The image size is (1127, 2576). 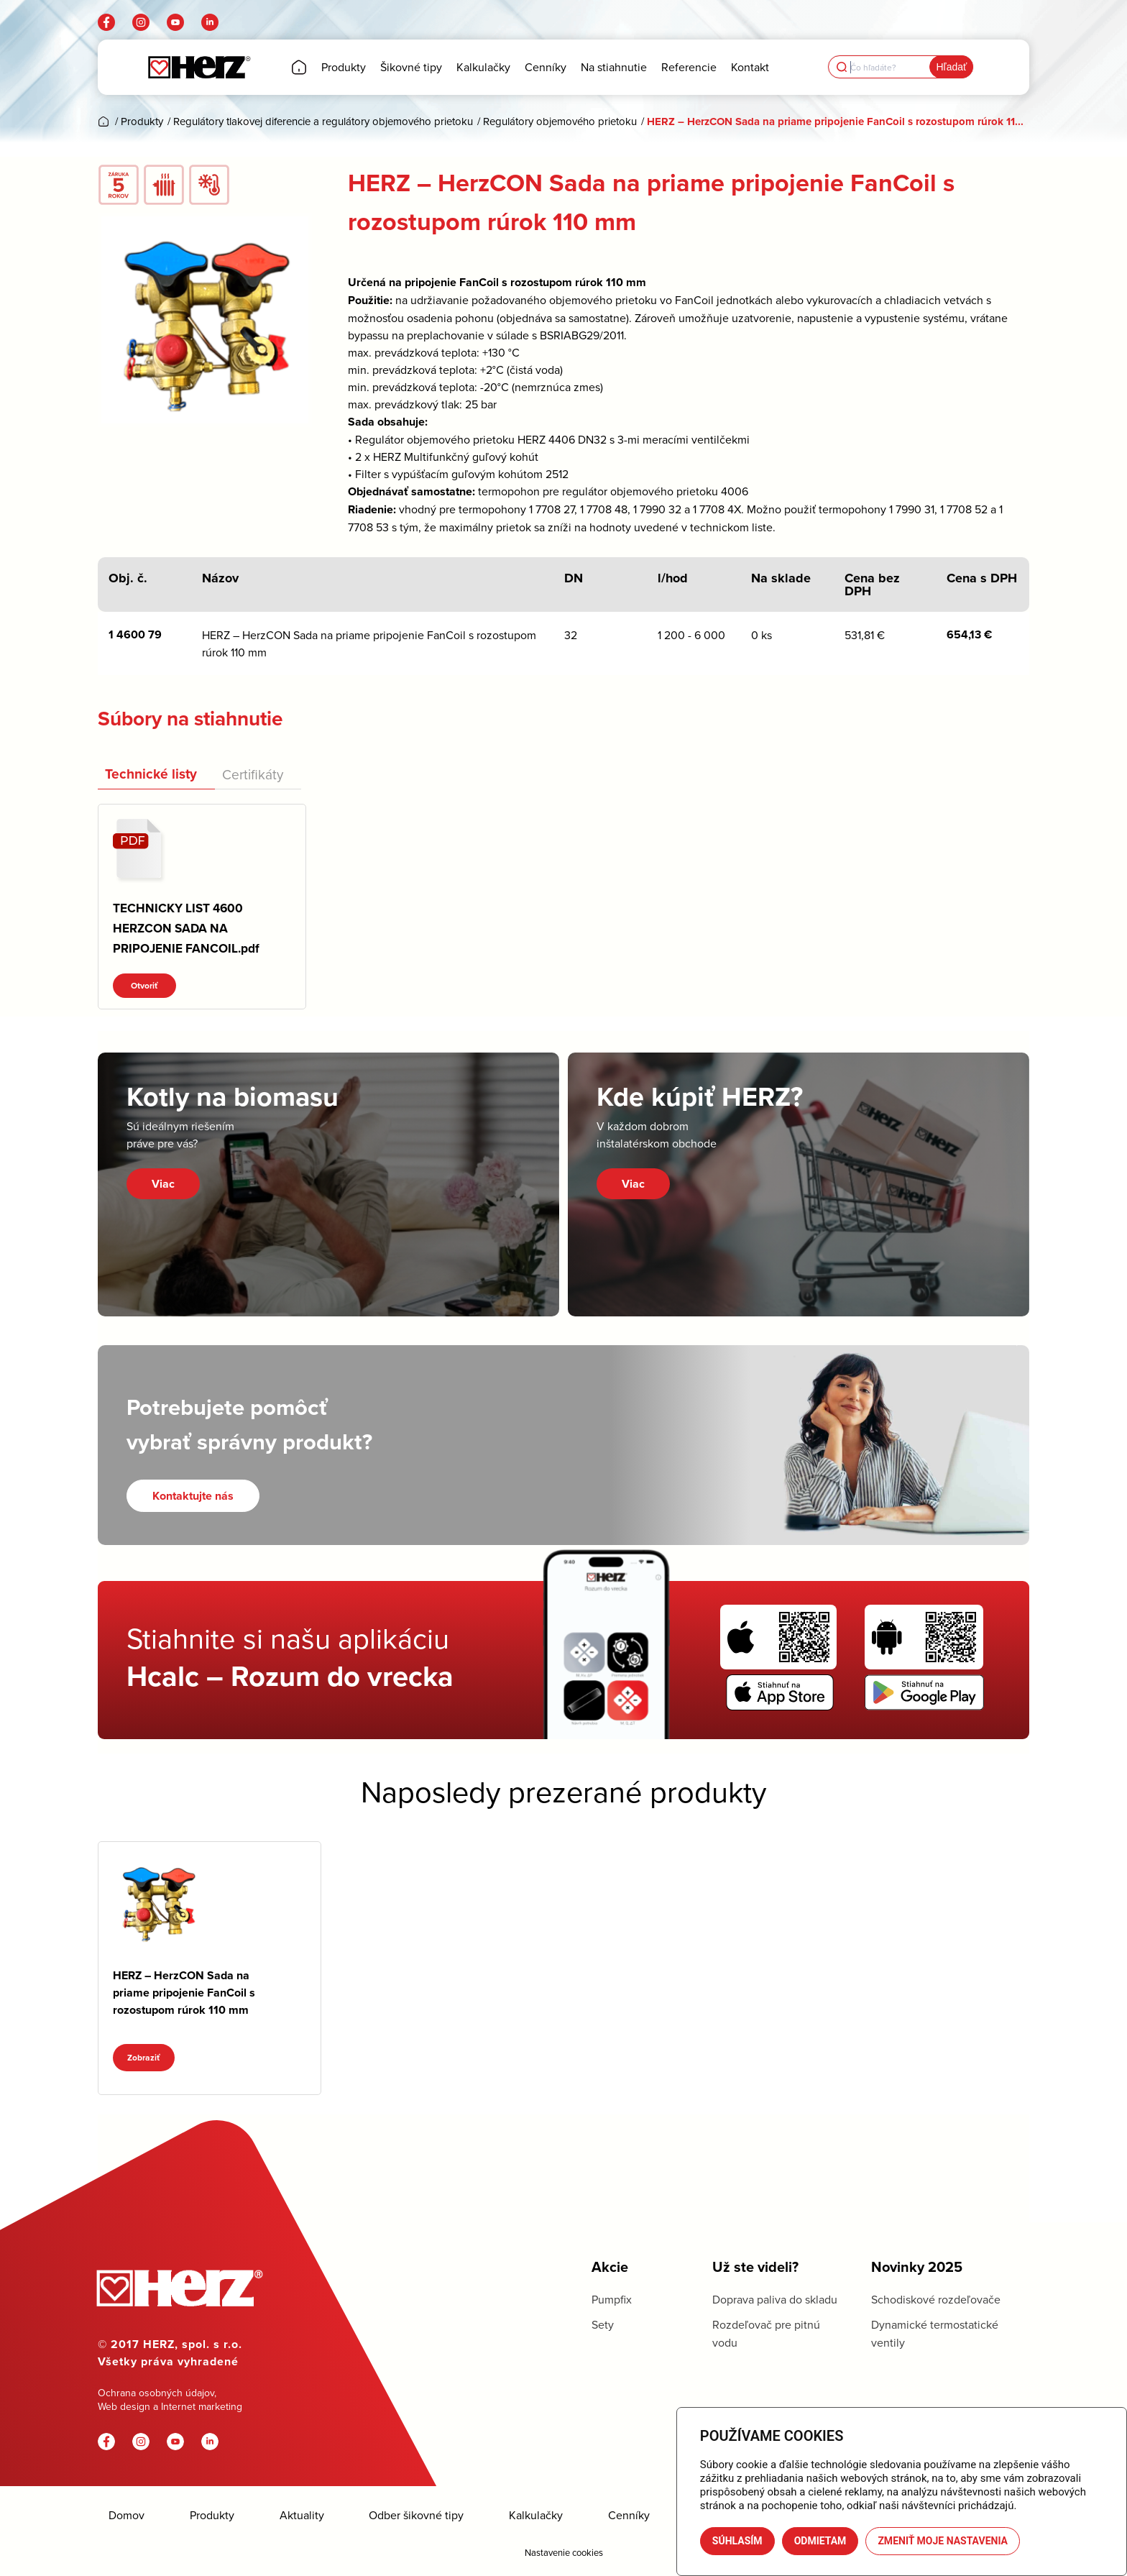 What do you see at coordinates (212, 2515) in the screenshot?
I see `Produkty` at bounding box center [212, 2515].